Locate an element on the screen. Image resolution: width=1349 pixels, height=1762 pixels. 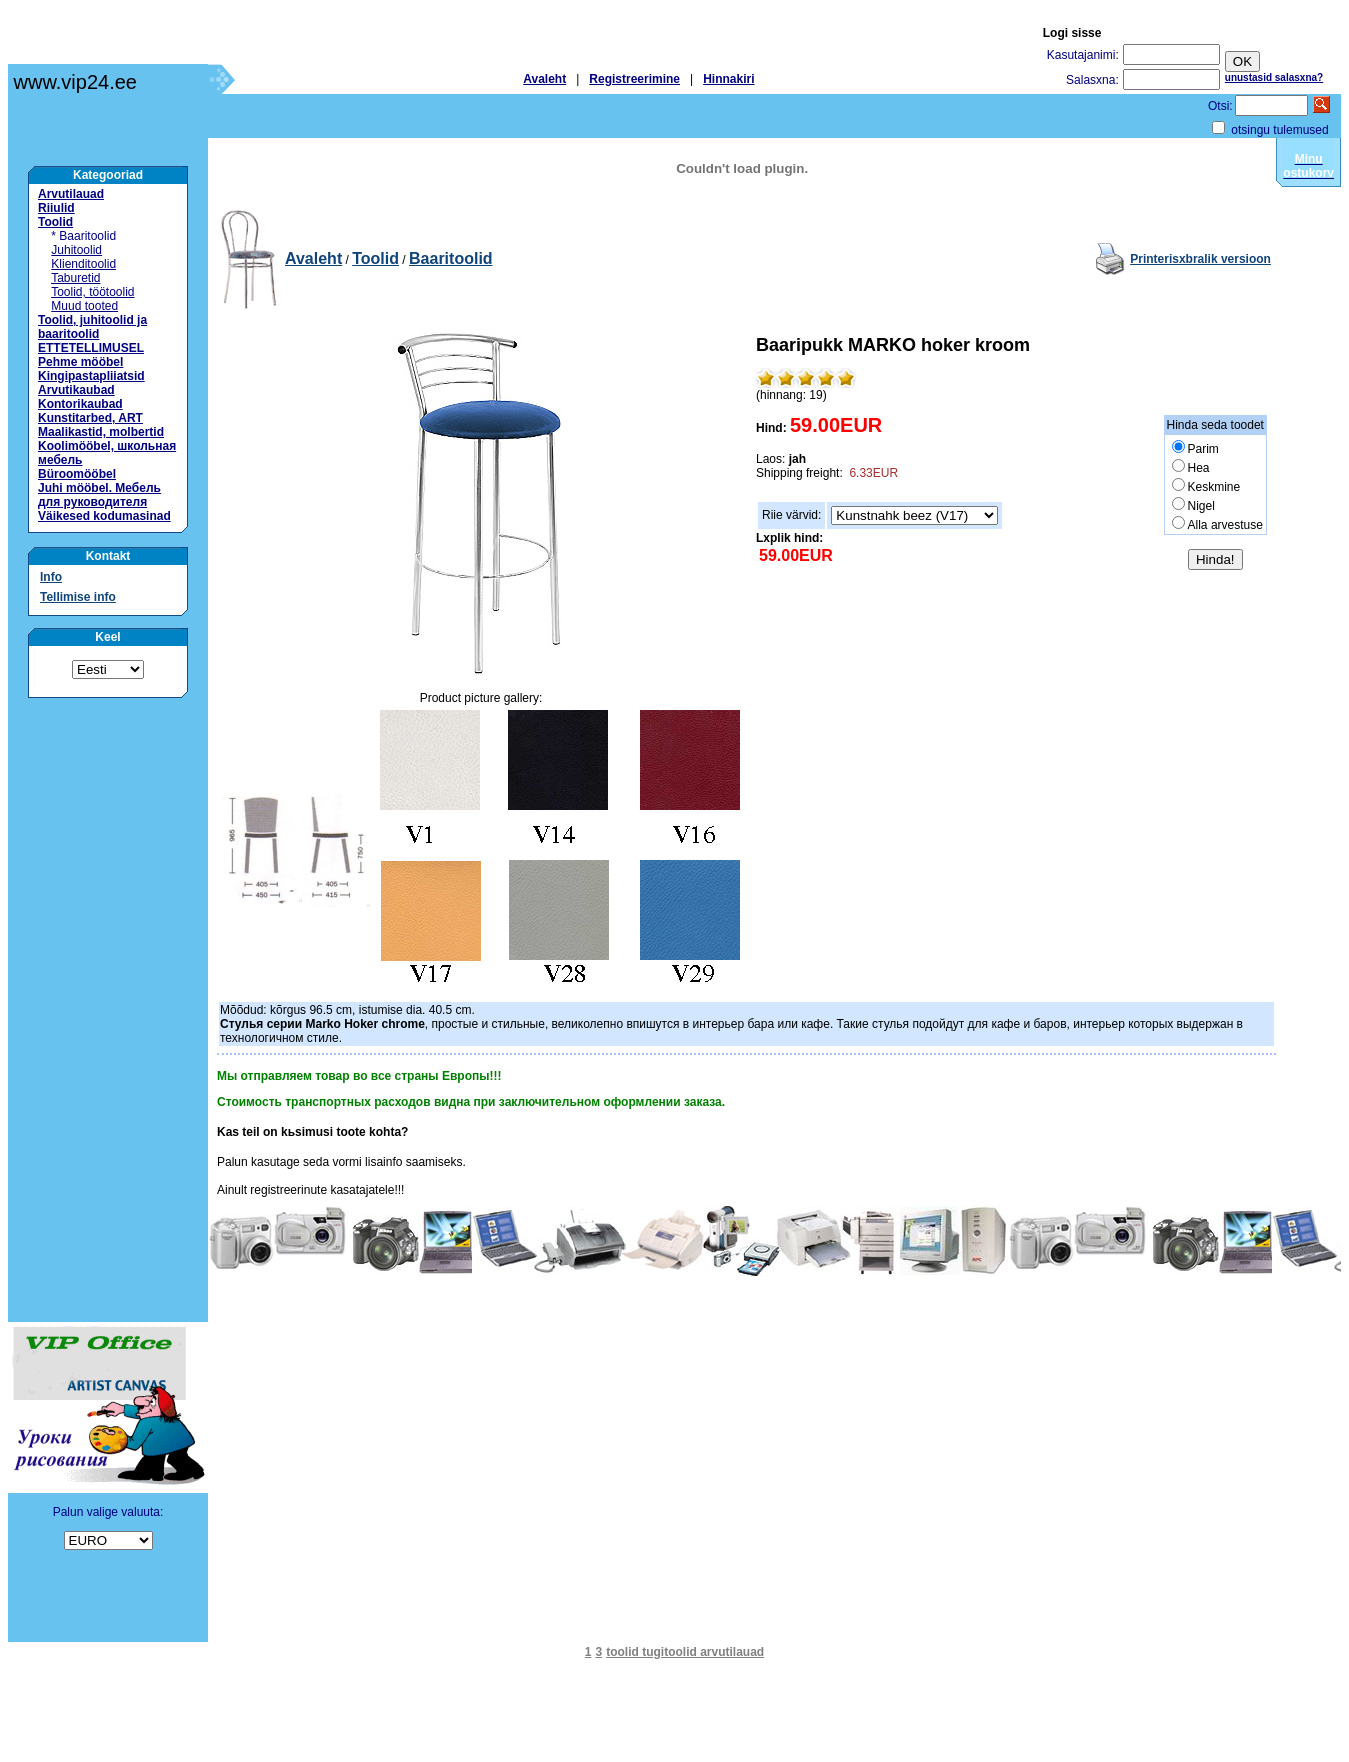
Printerisхbralik versioon is located at coordinates (1200, 259).